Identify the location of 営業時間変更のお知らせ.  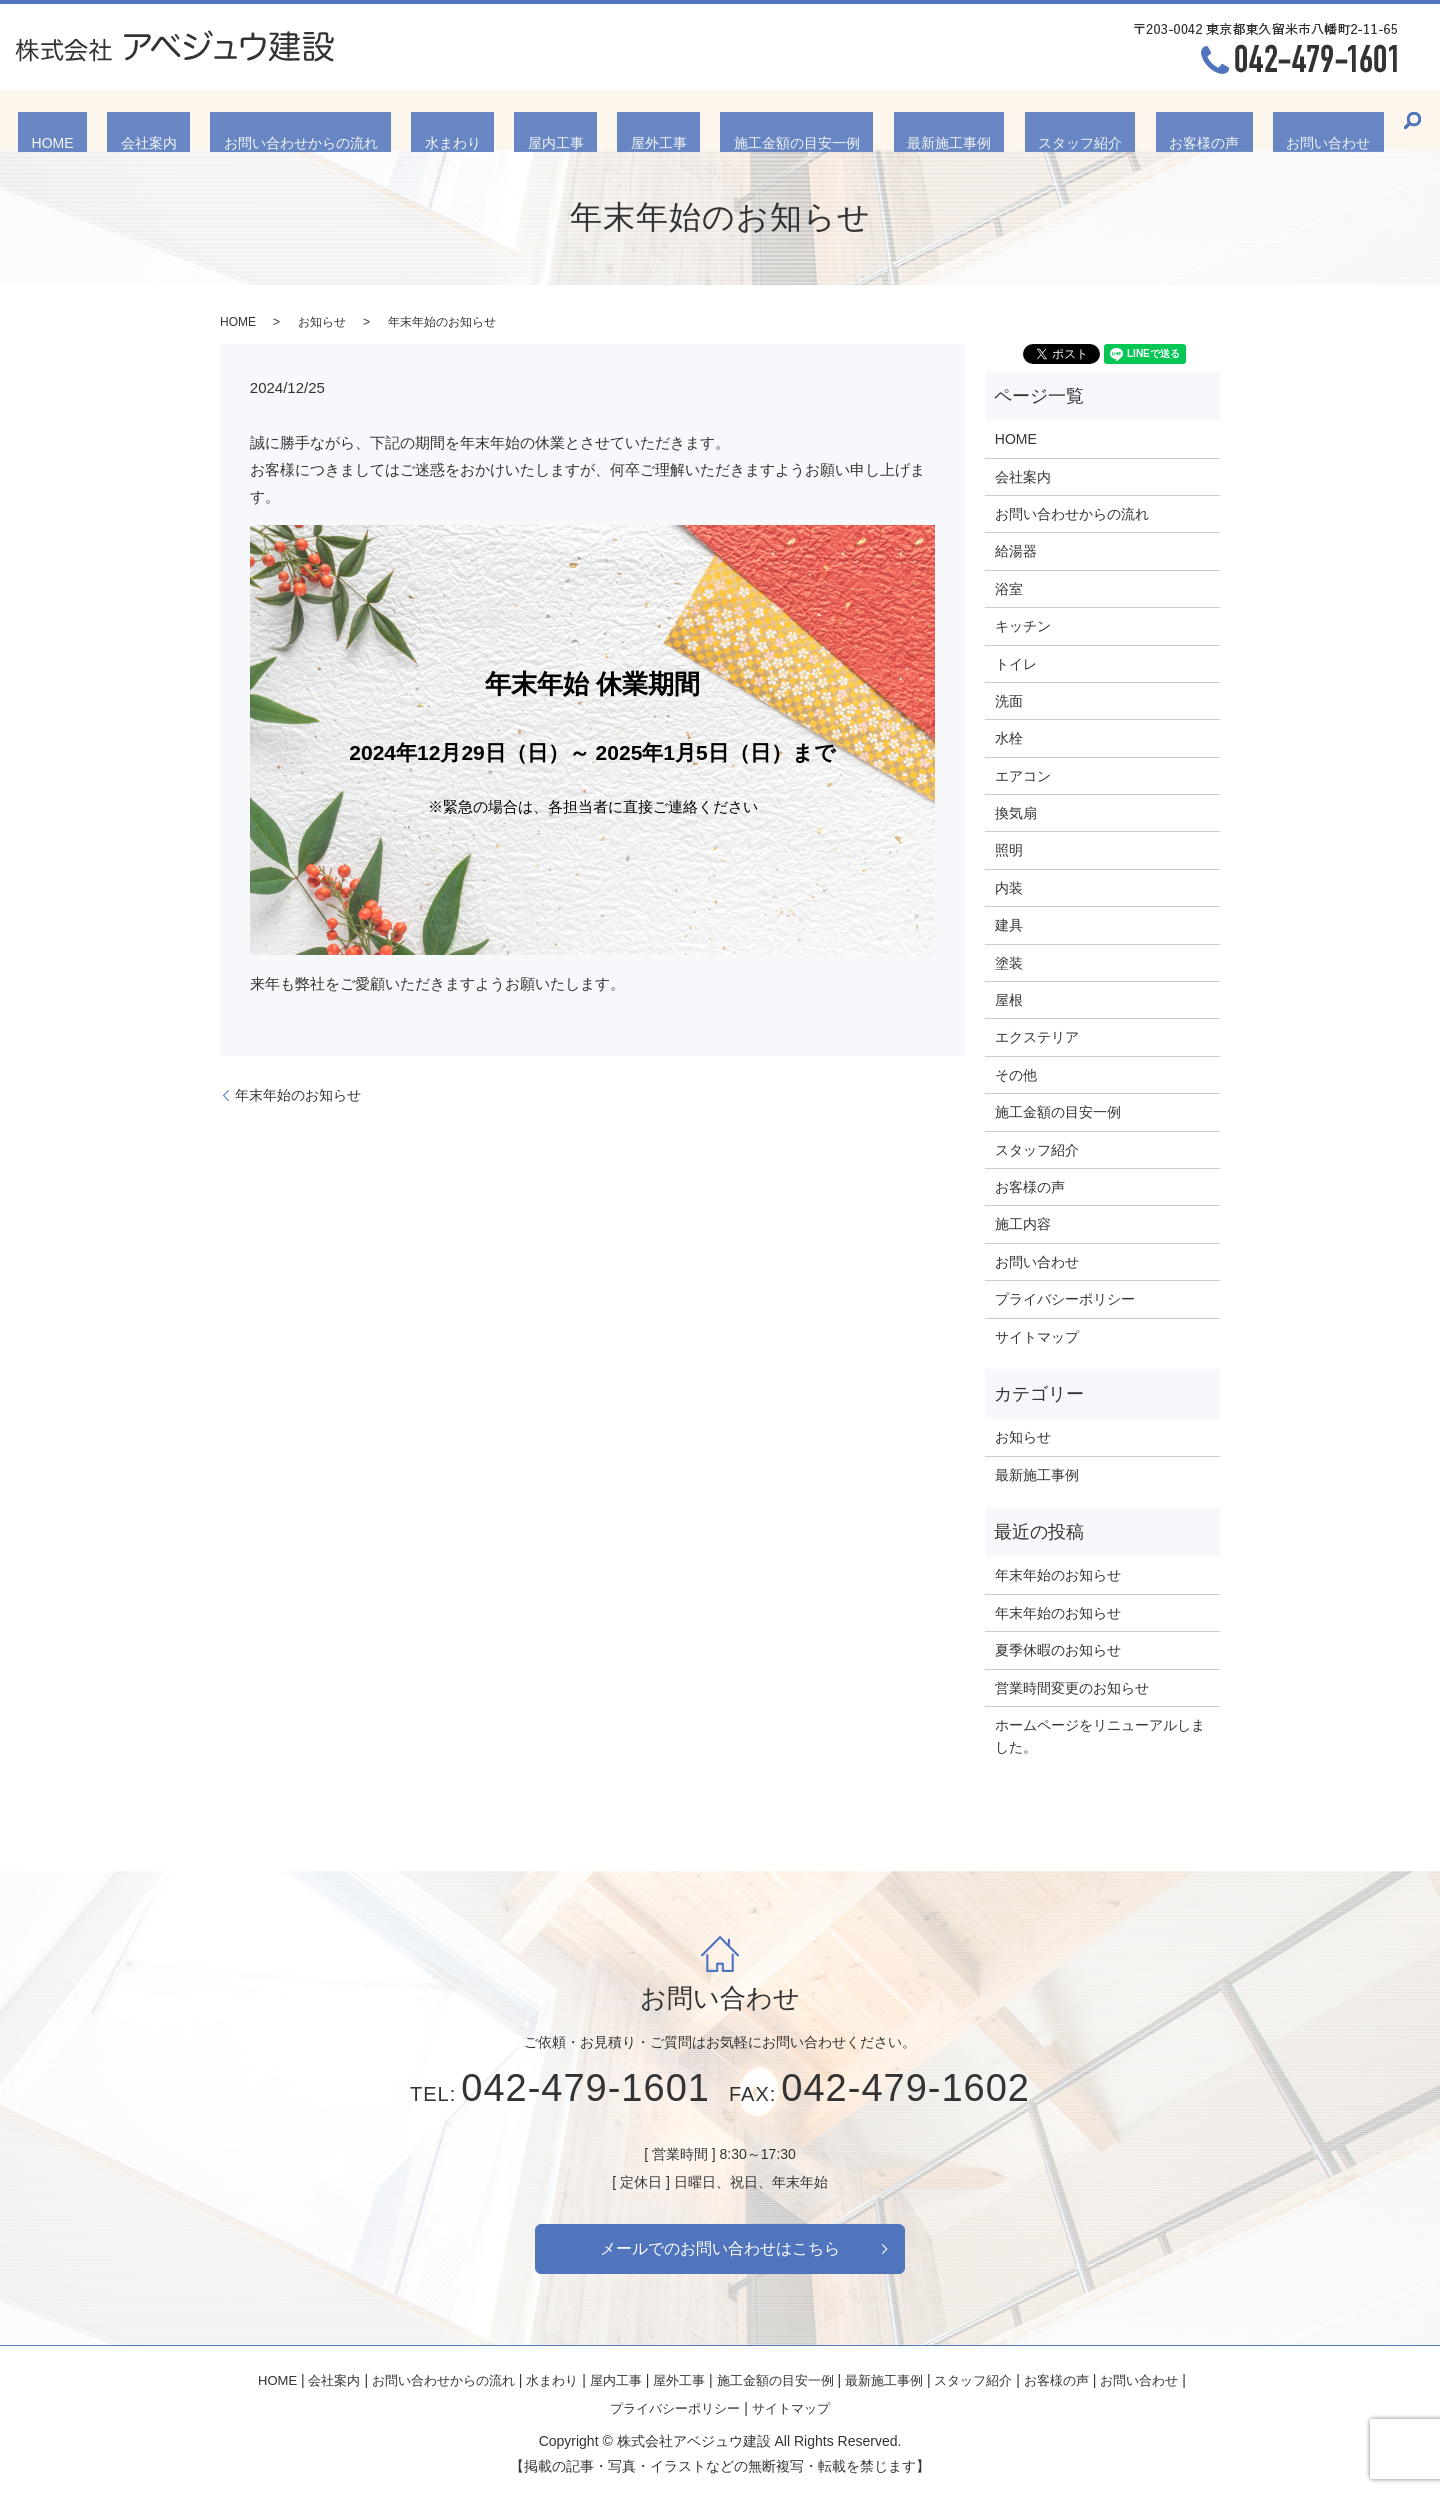
(1072, 1688).